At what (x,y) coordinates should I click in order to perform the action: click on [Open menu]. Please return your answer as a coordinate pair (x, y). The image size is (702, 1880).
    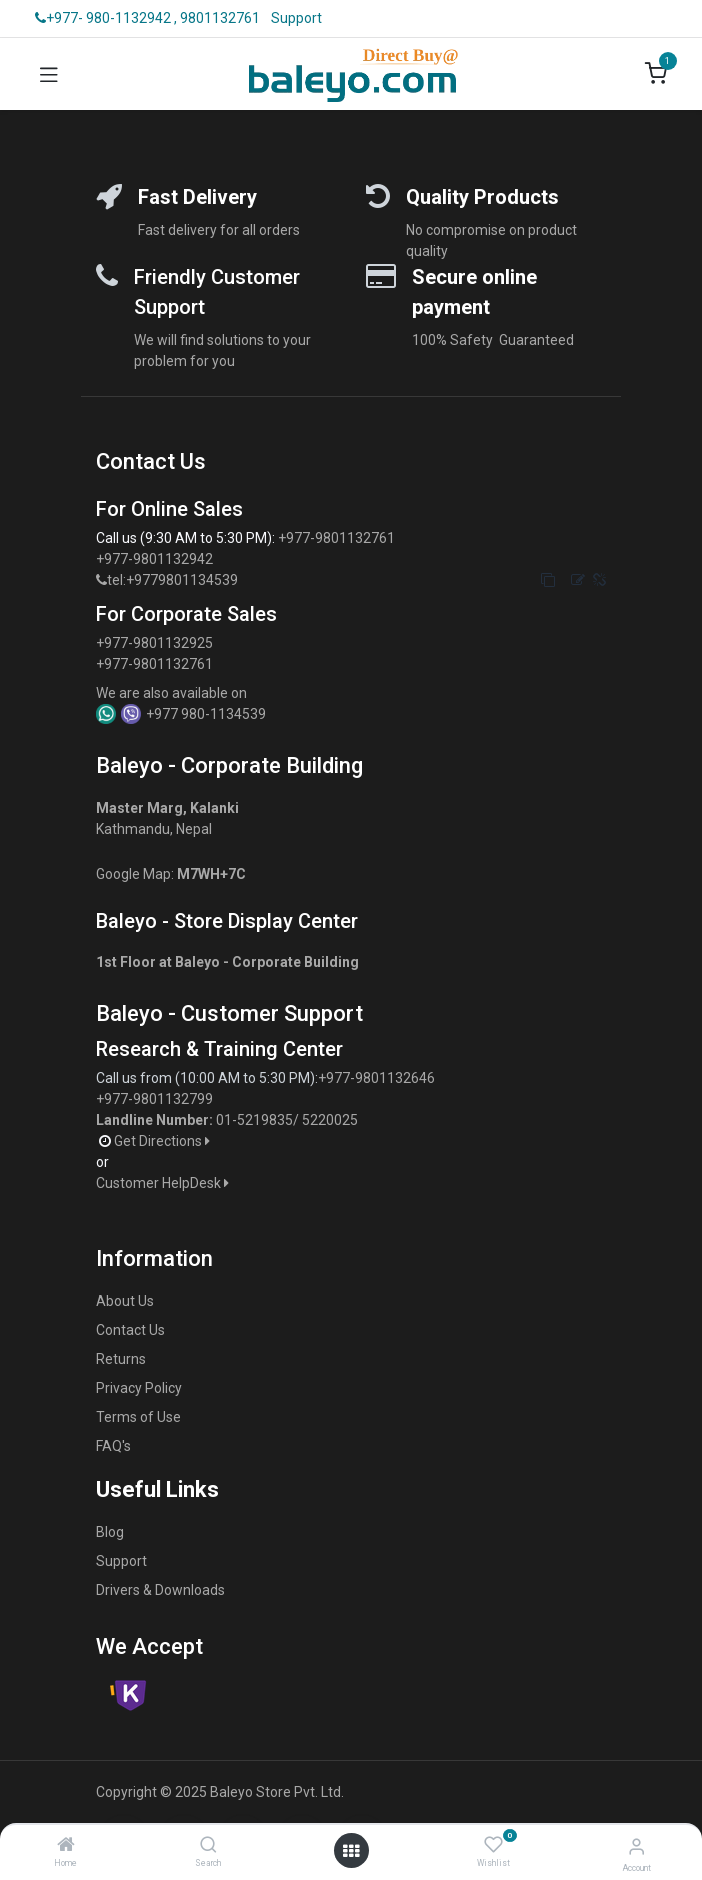
    Looking at the image, I should click on (351, 1851).